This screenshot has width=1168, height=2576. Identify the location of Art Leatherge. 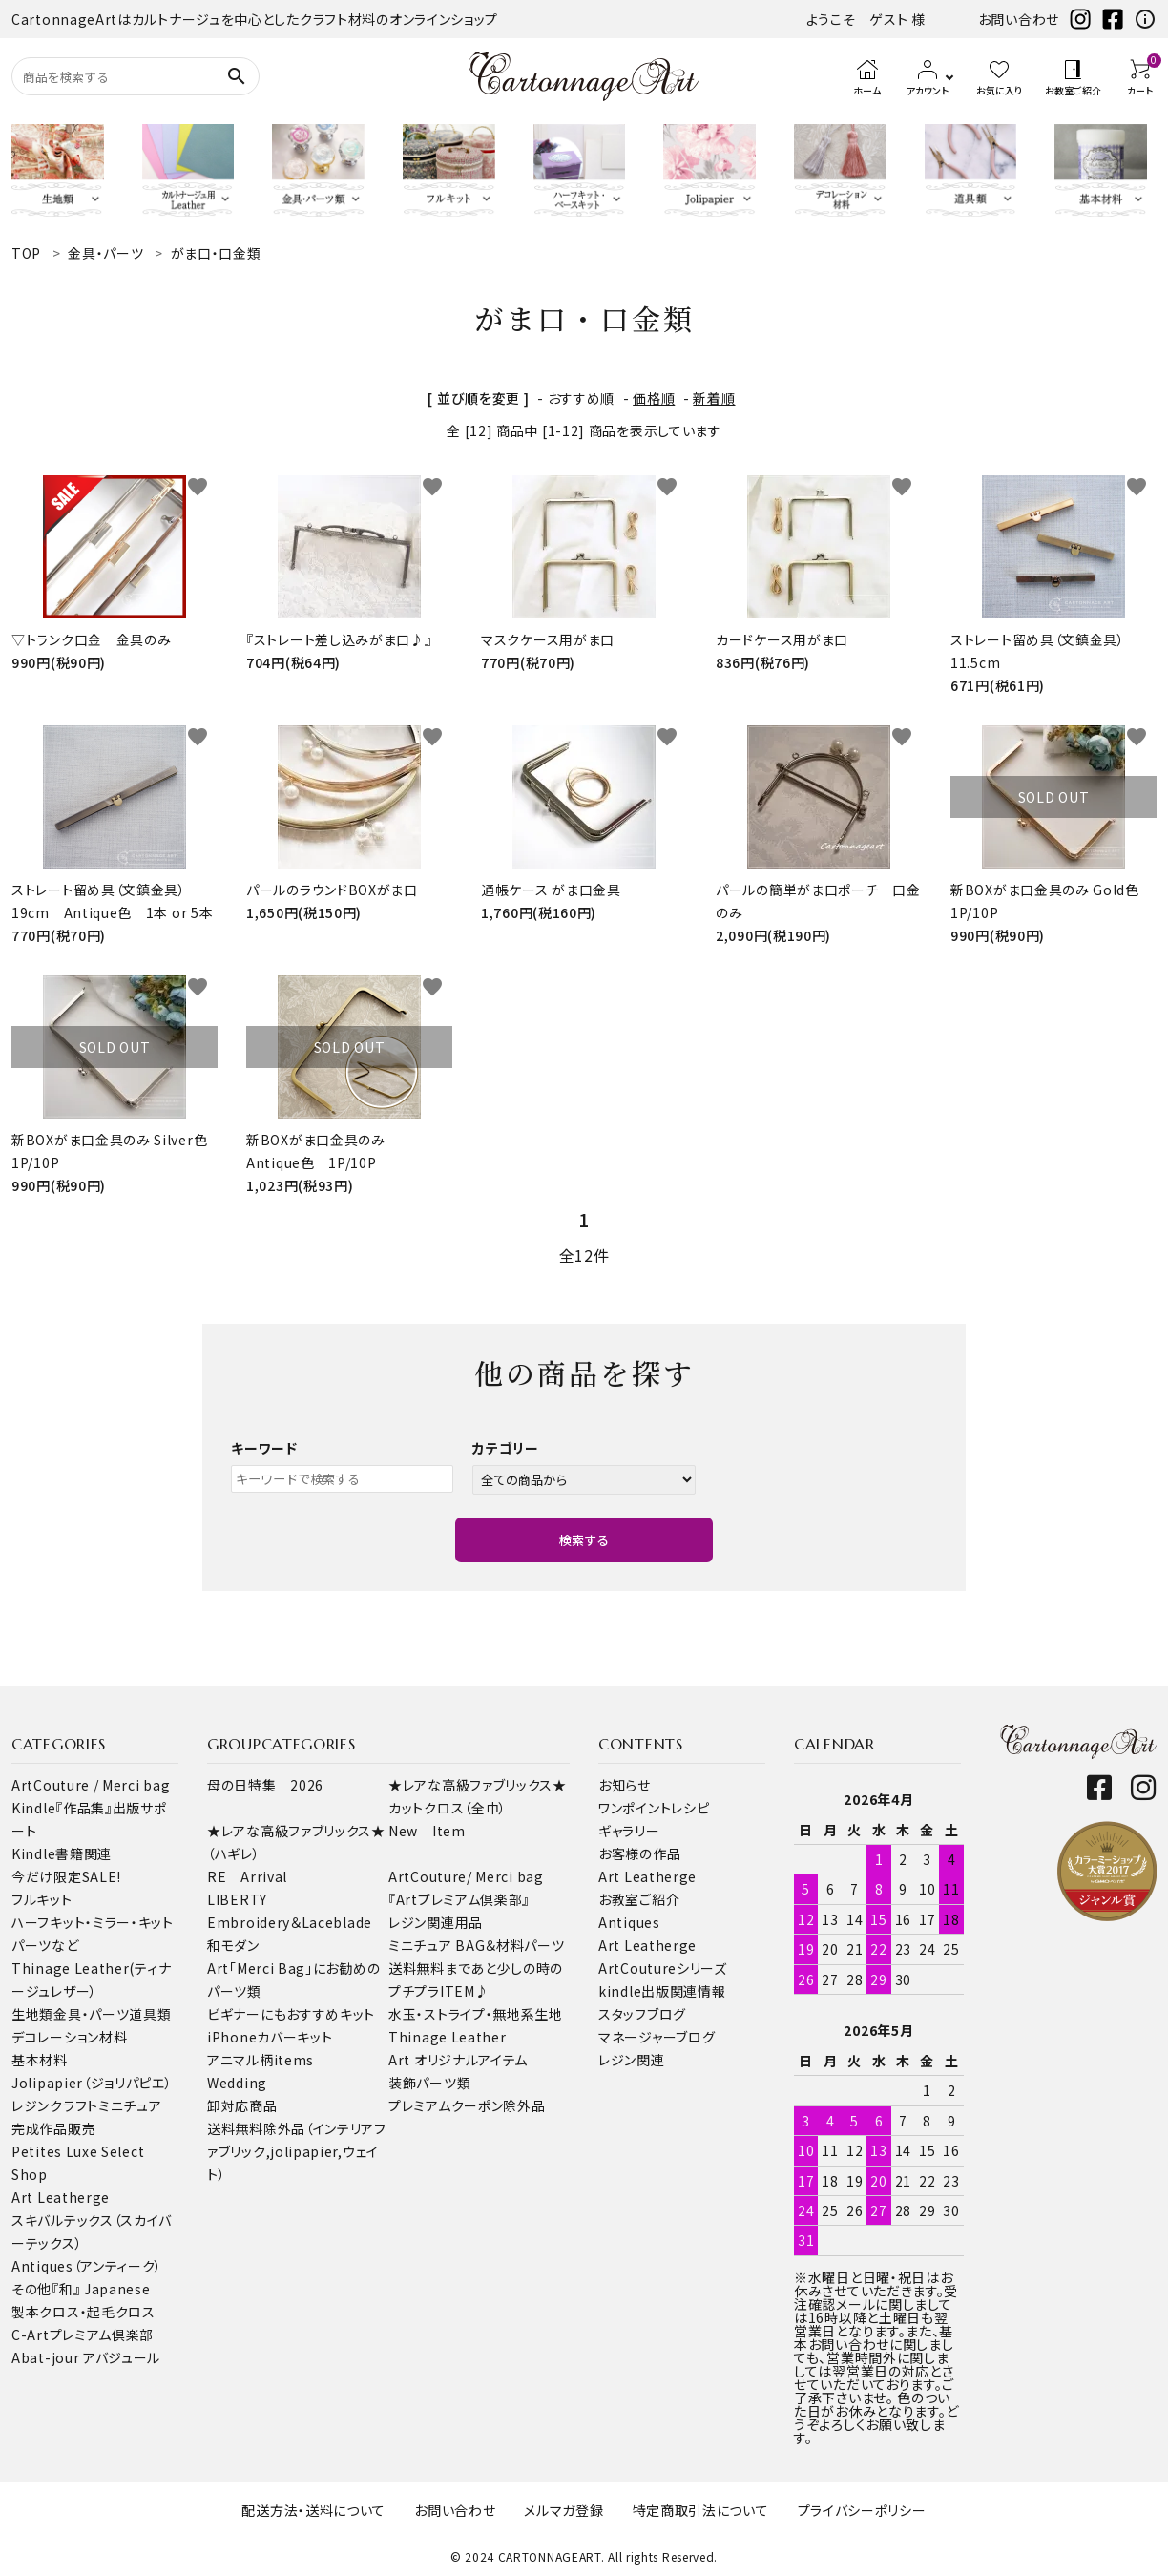
(60, 2197).